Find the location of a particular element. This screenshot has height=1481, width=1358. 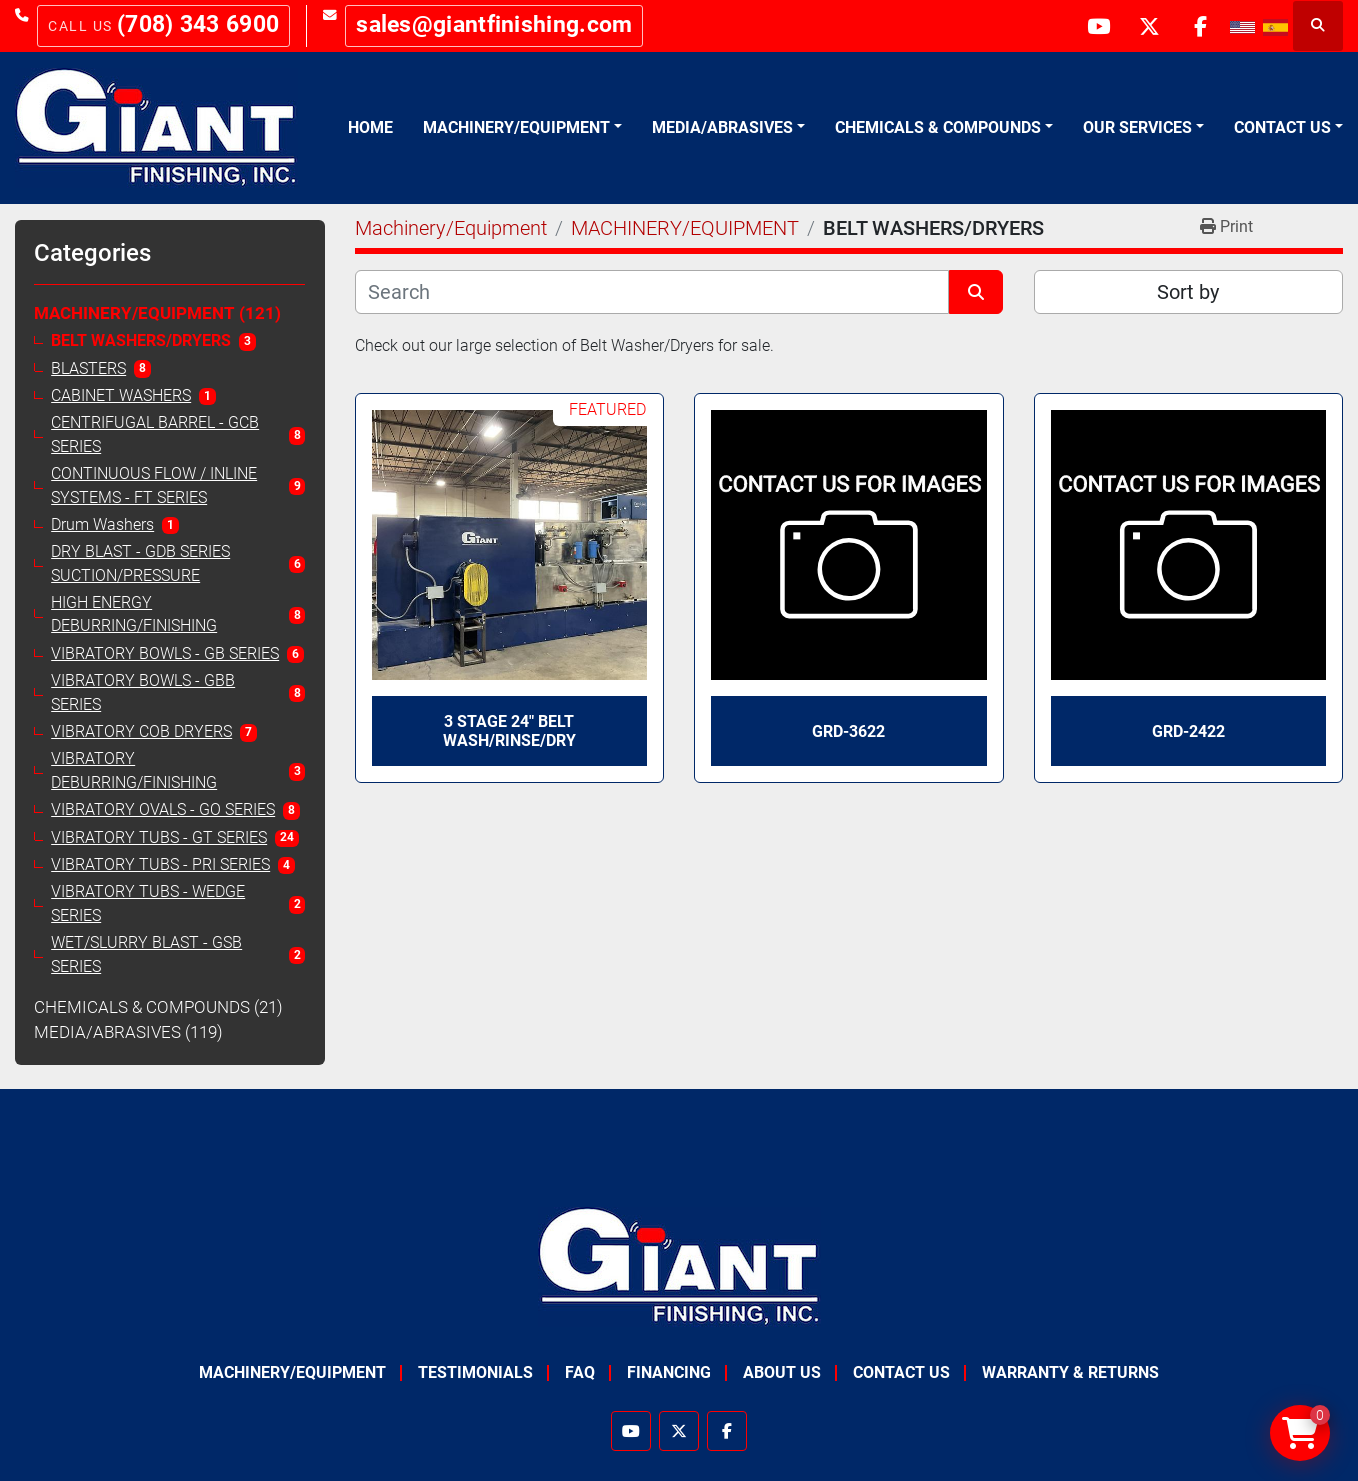

VIBRATORY BOWLS - GB SERIES is located at coordinates (165, 654).